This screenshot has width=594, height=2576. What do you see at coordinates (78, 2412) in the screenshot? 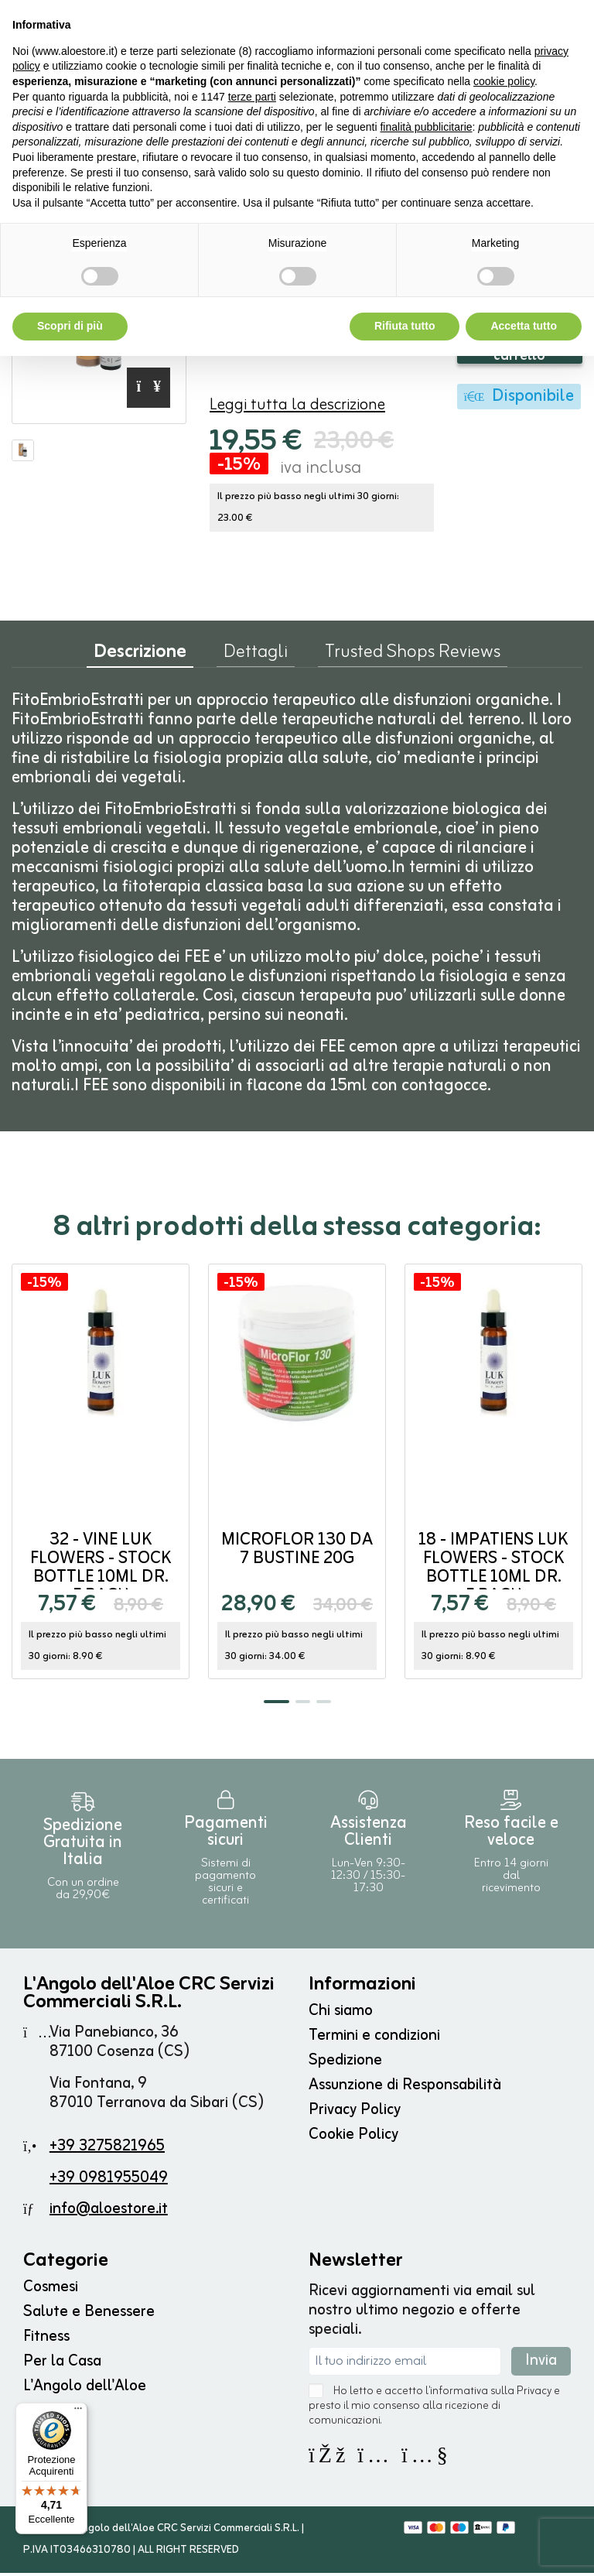
I see `[Menu]` at bounding box center [78, 2412].